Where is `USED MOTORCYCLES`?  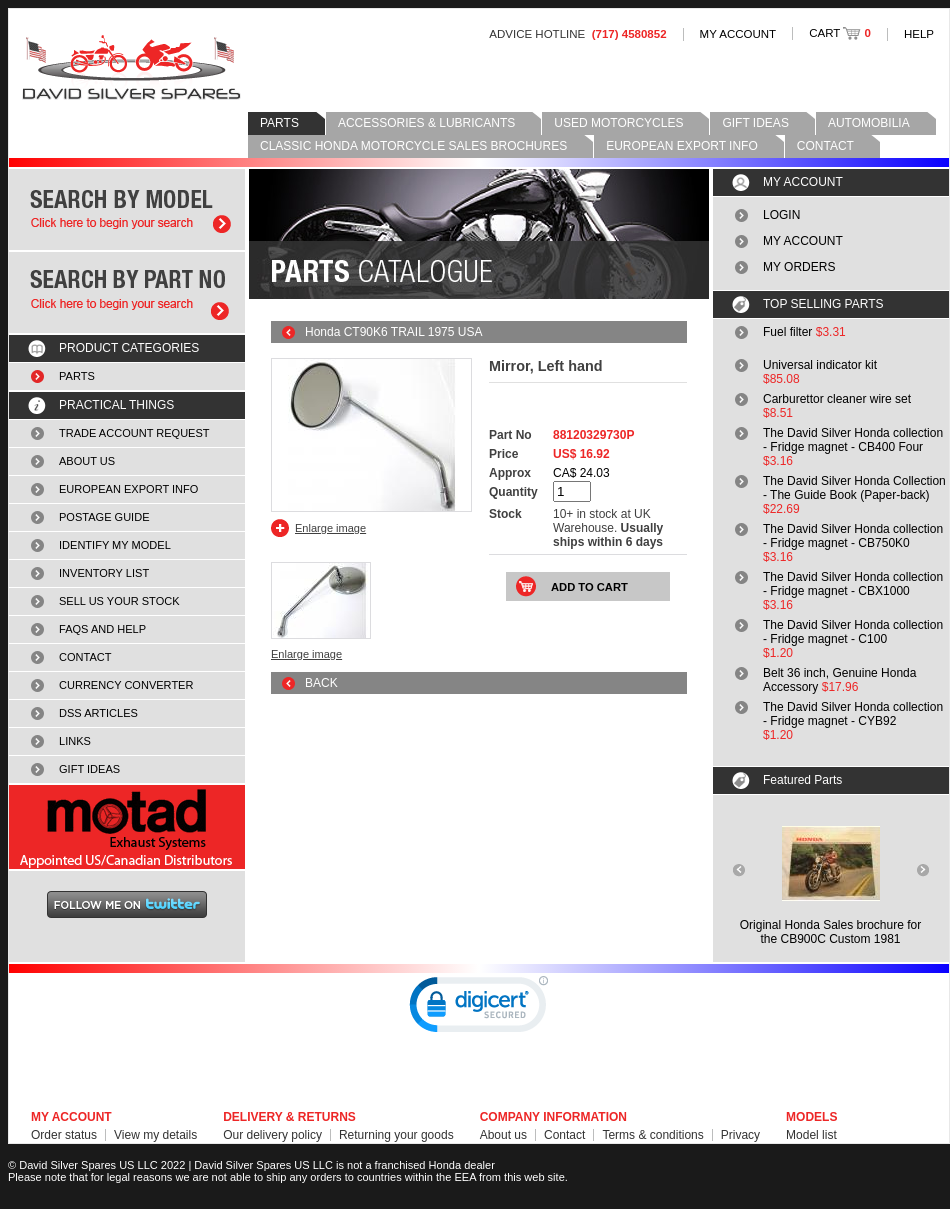
USED MOTORCYCLES is located at coordinates (618, 123).